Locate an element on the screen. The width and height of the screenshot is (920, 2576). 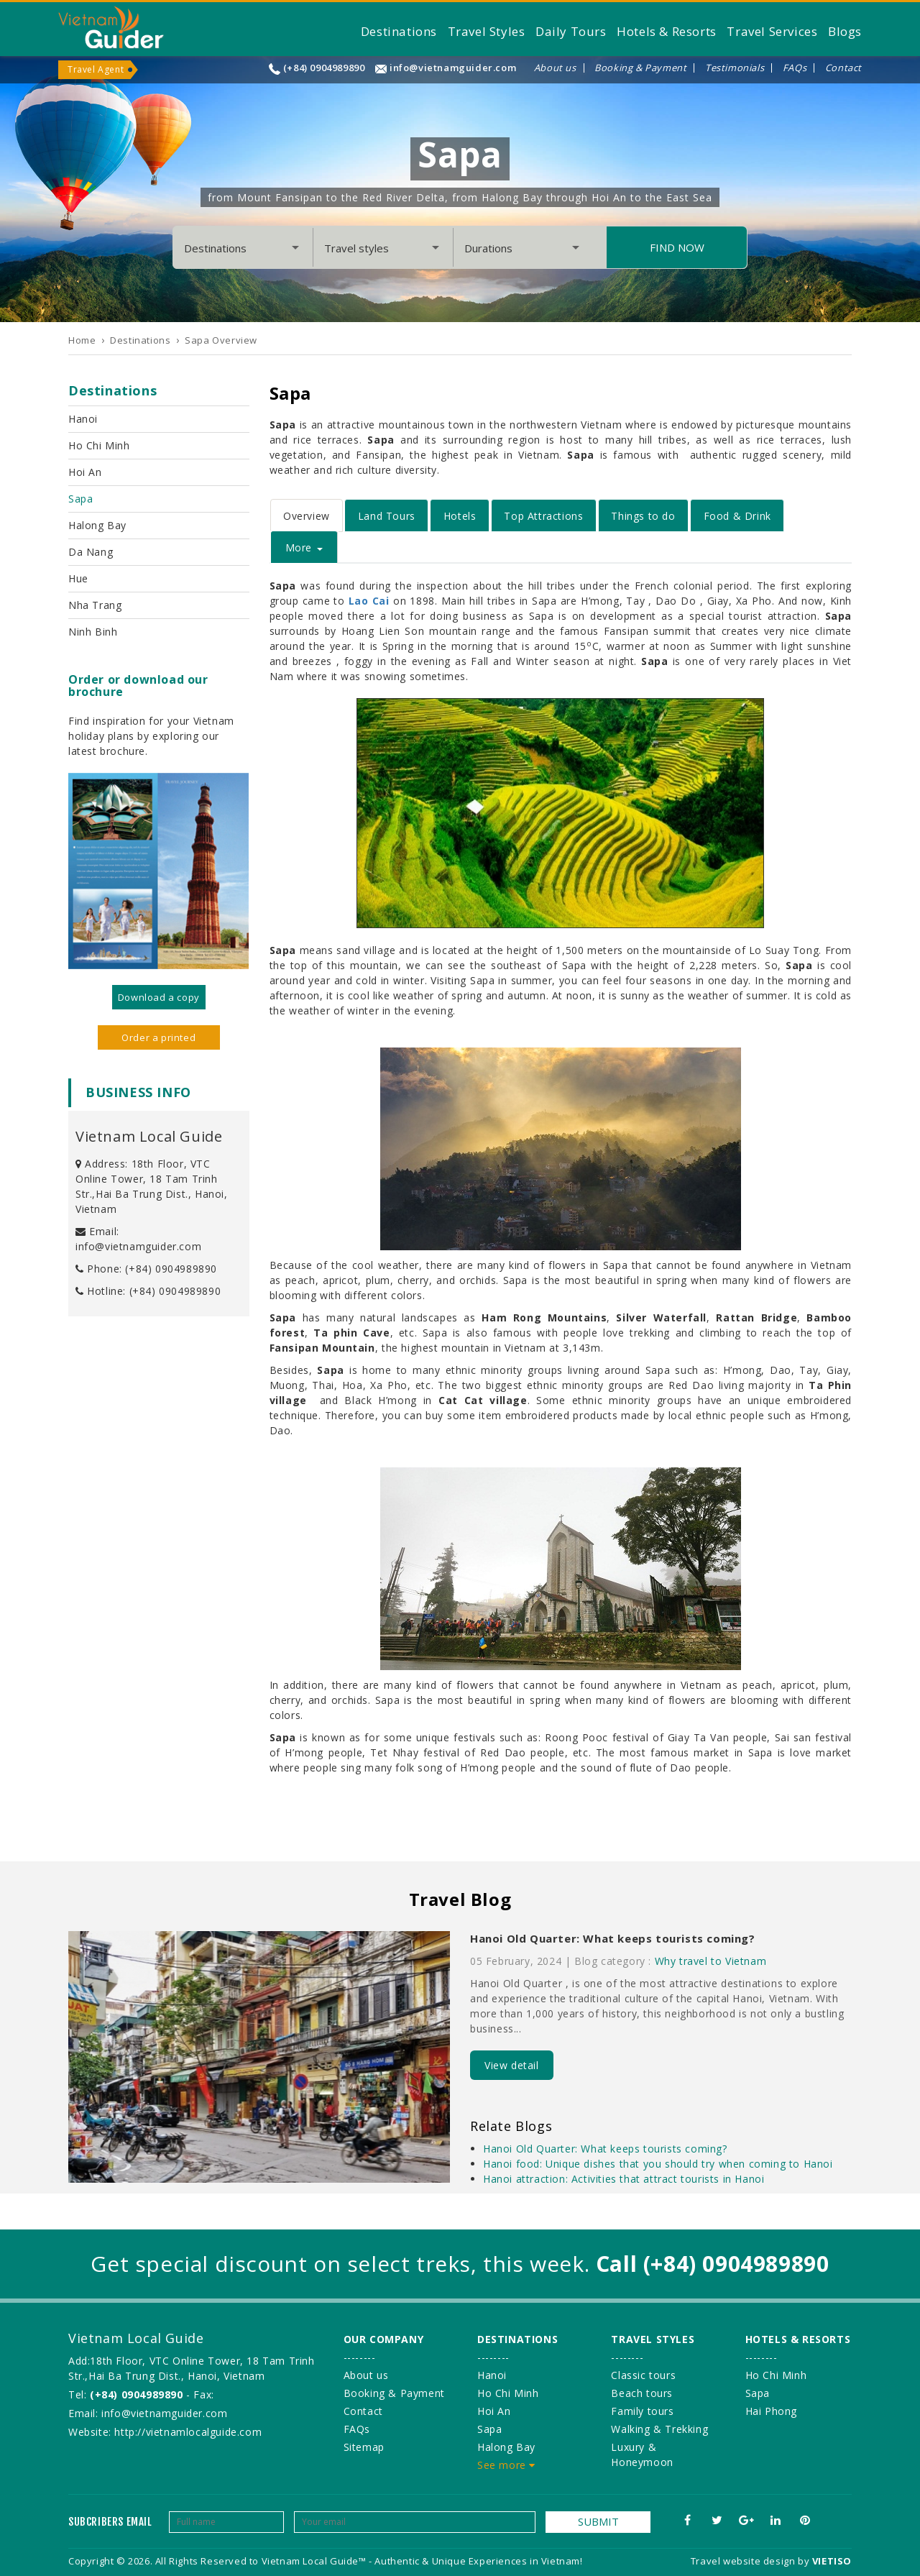
Hotels is located at coordinates (460, 516).